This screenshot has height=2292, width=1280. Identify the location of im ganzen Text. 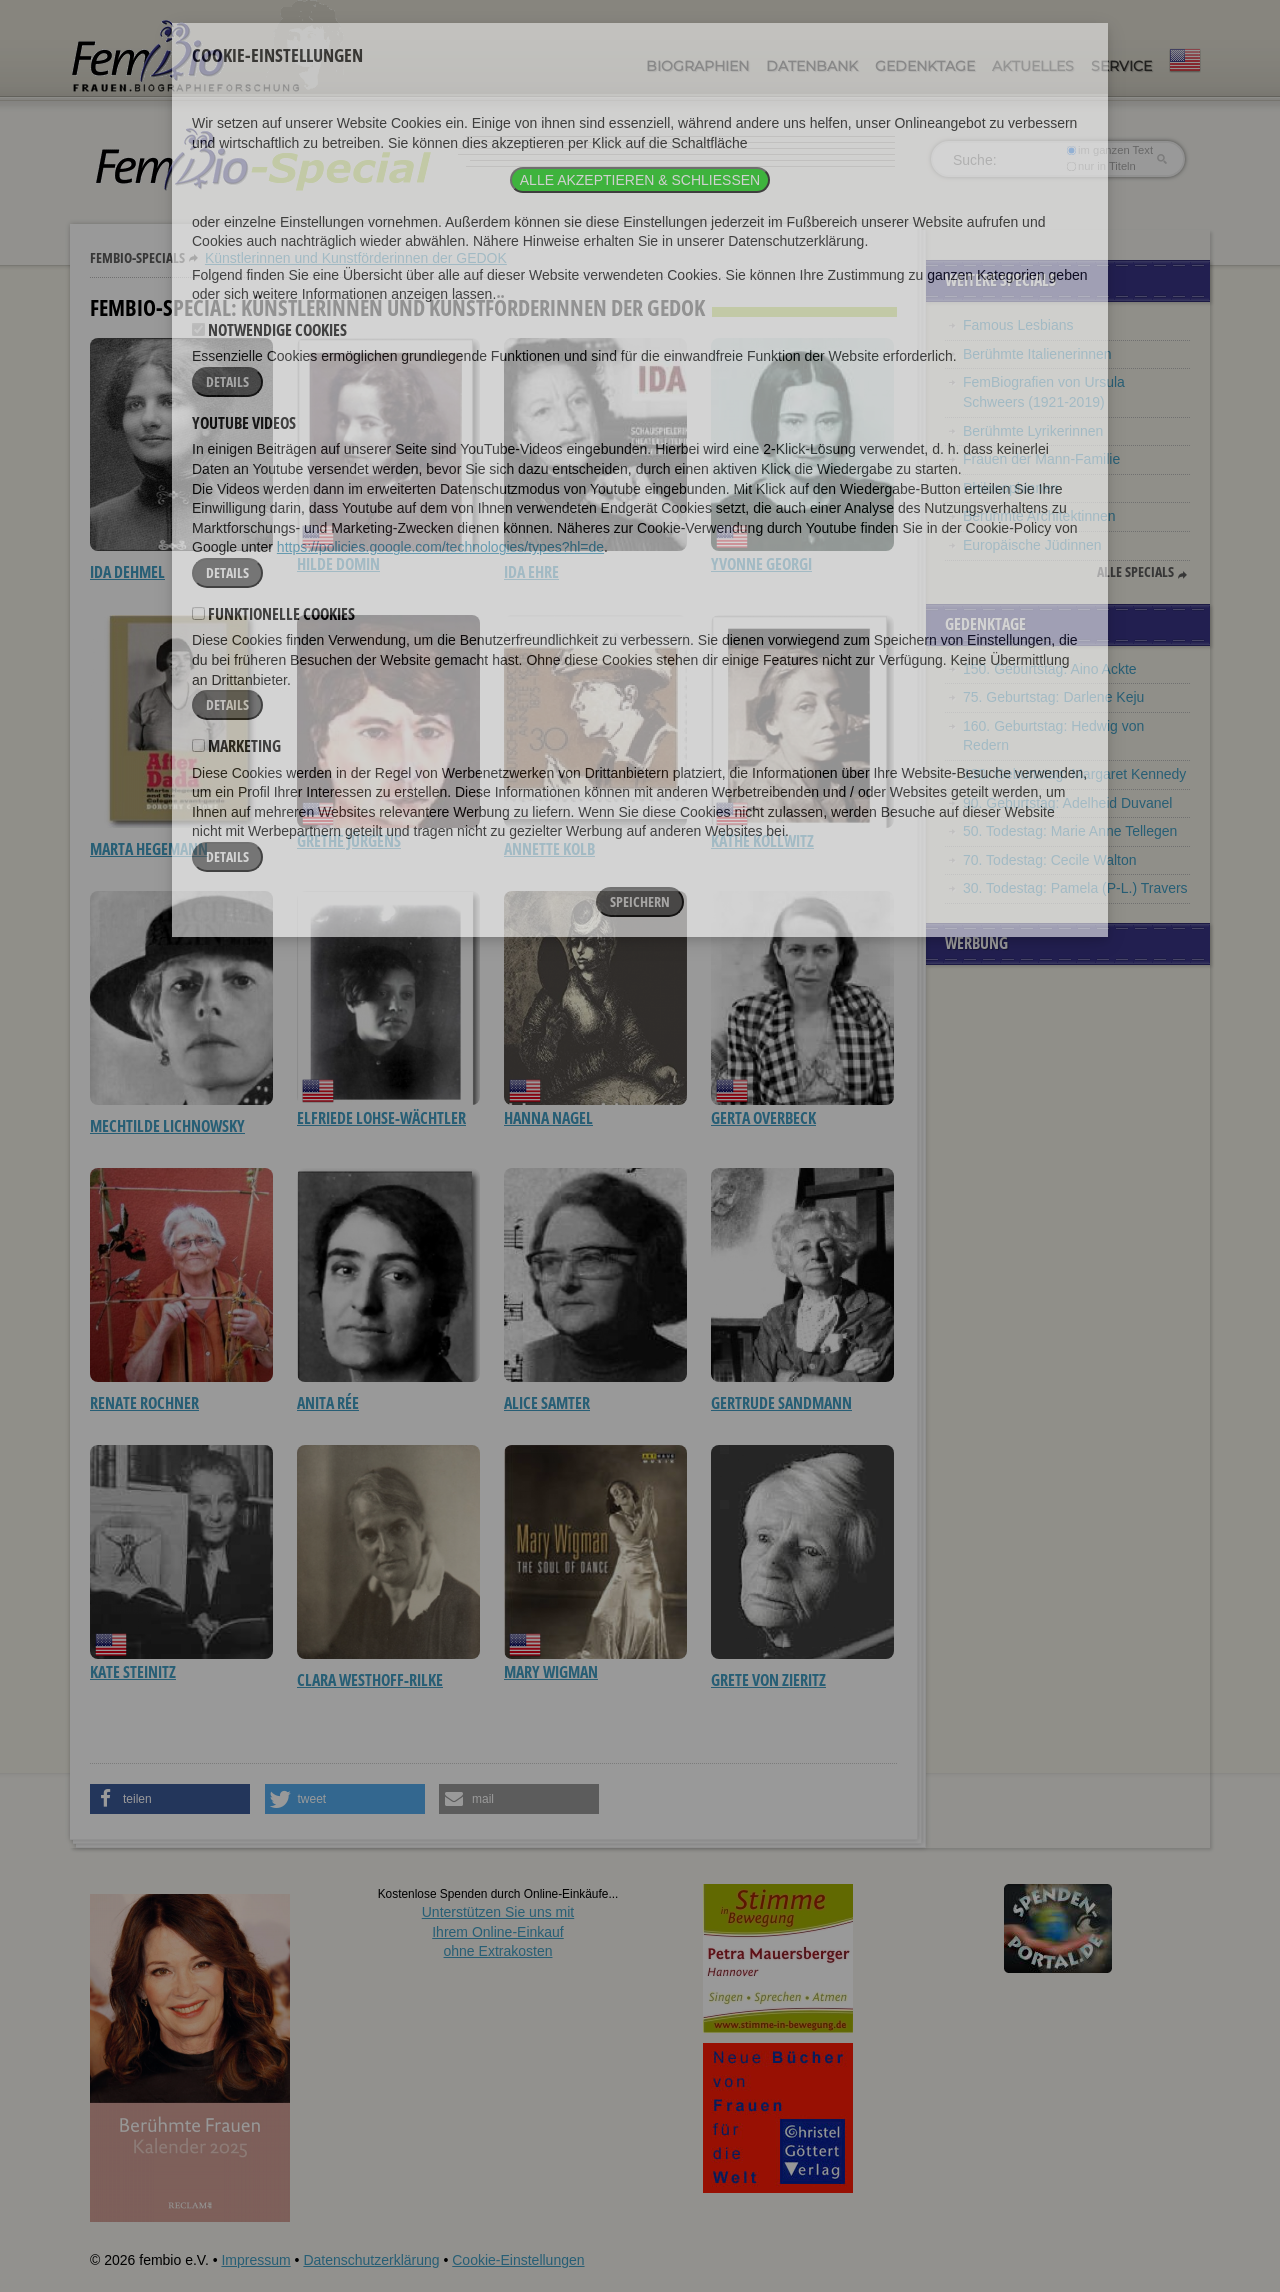
(1110, 150).